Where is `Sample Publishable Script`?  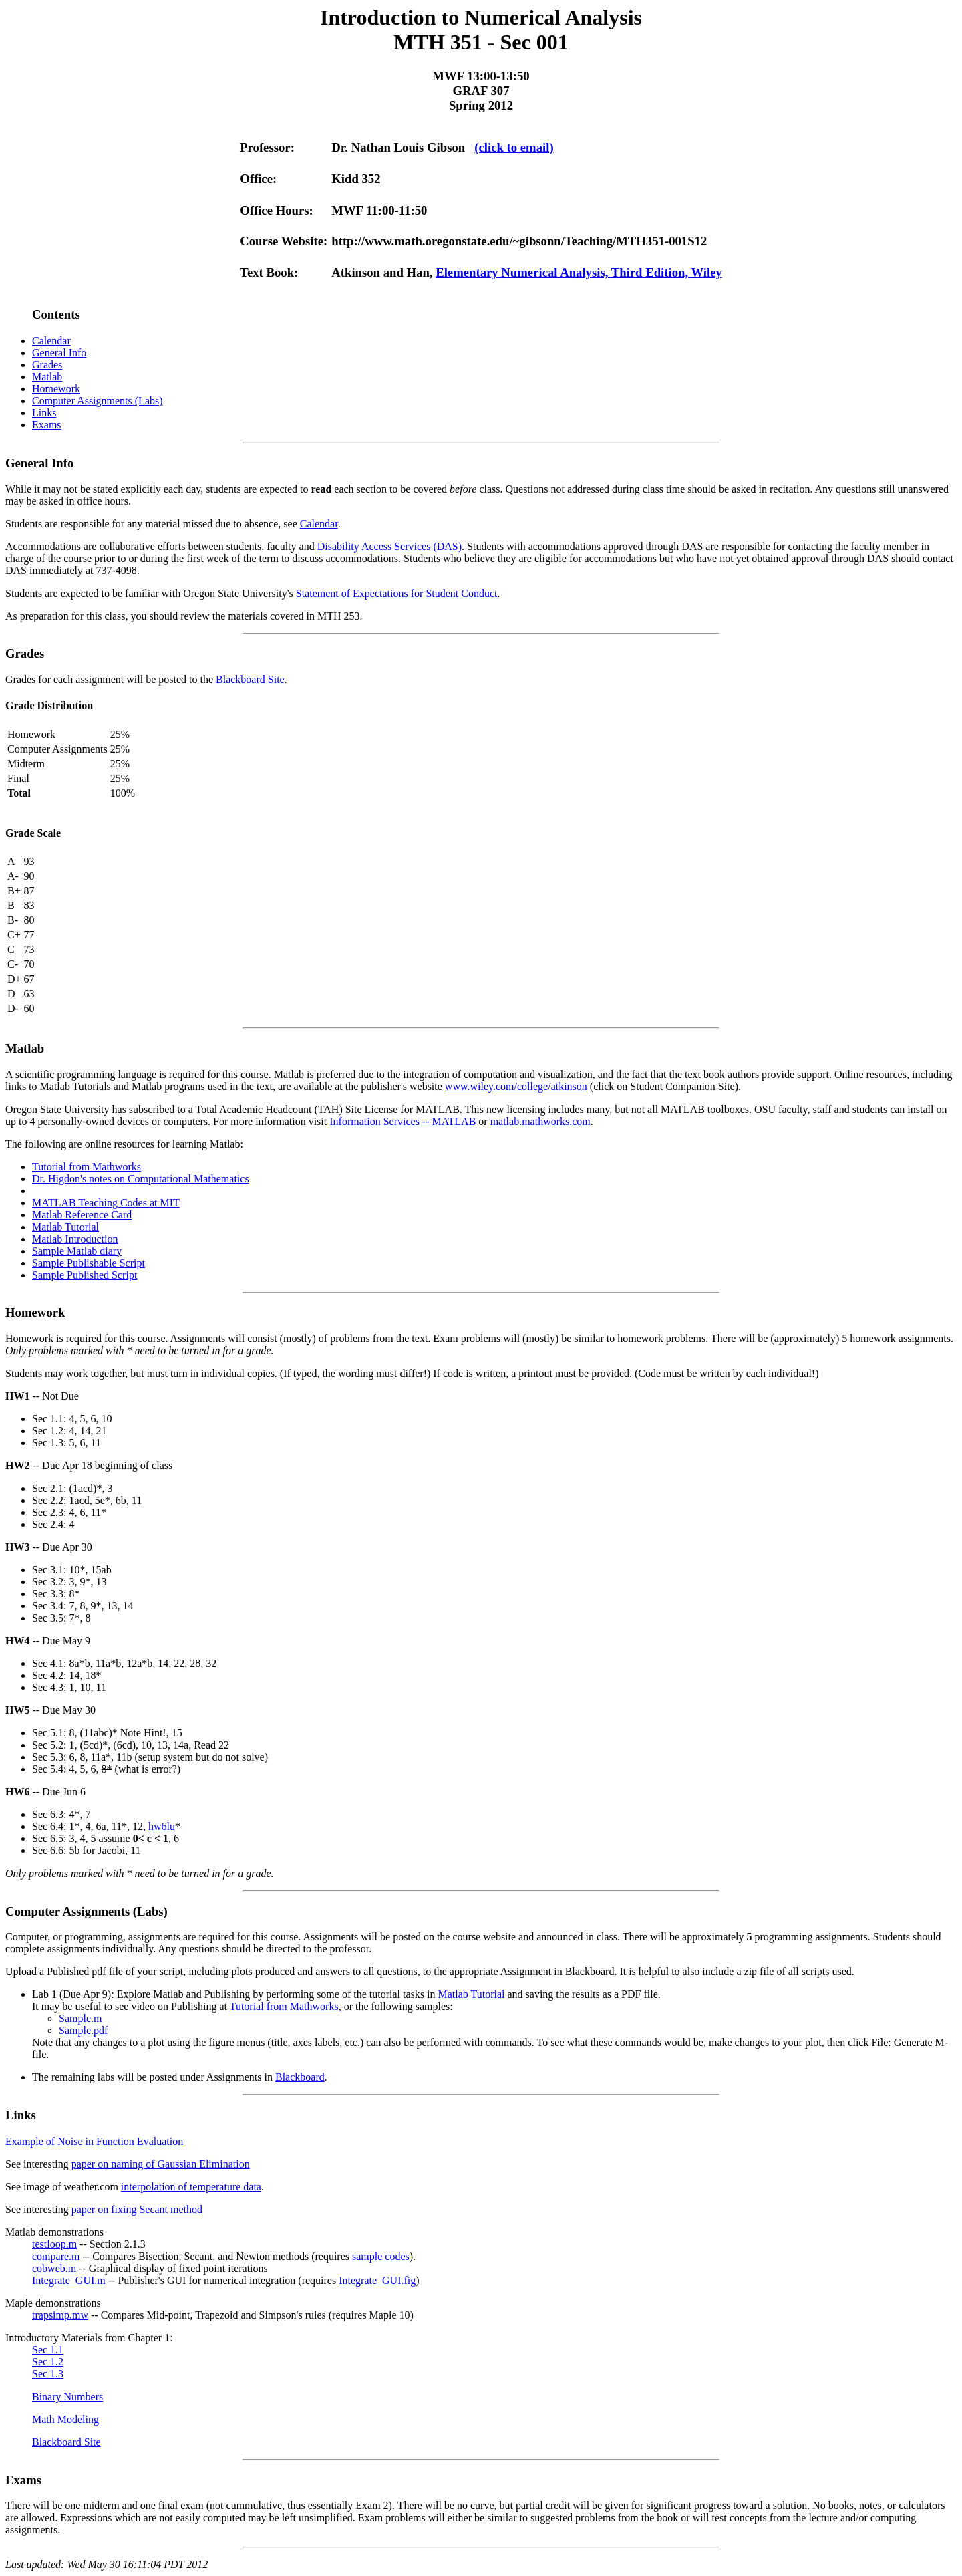
Sample Publishable Script is located at coordinates (88, 1263).